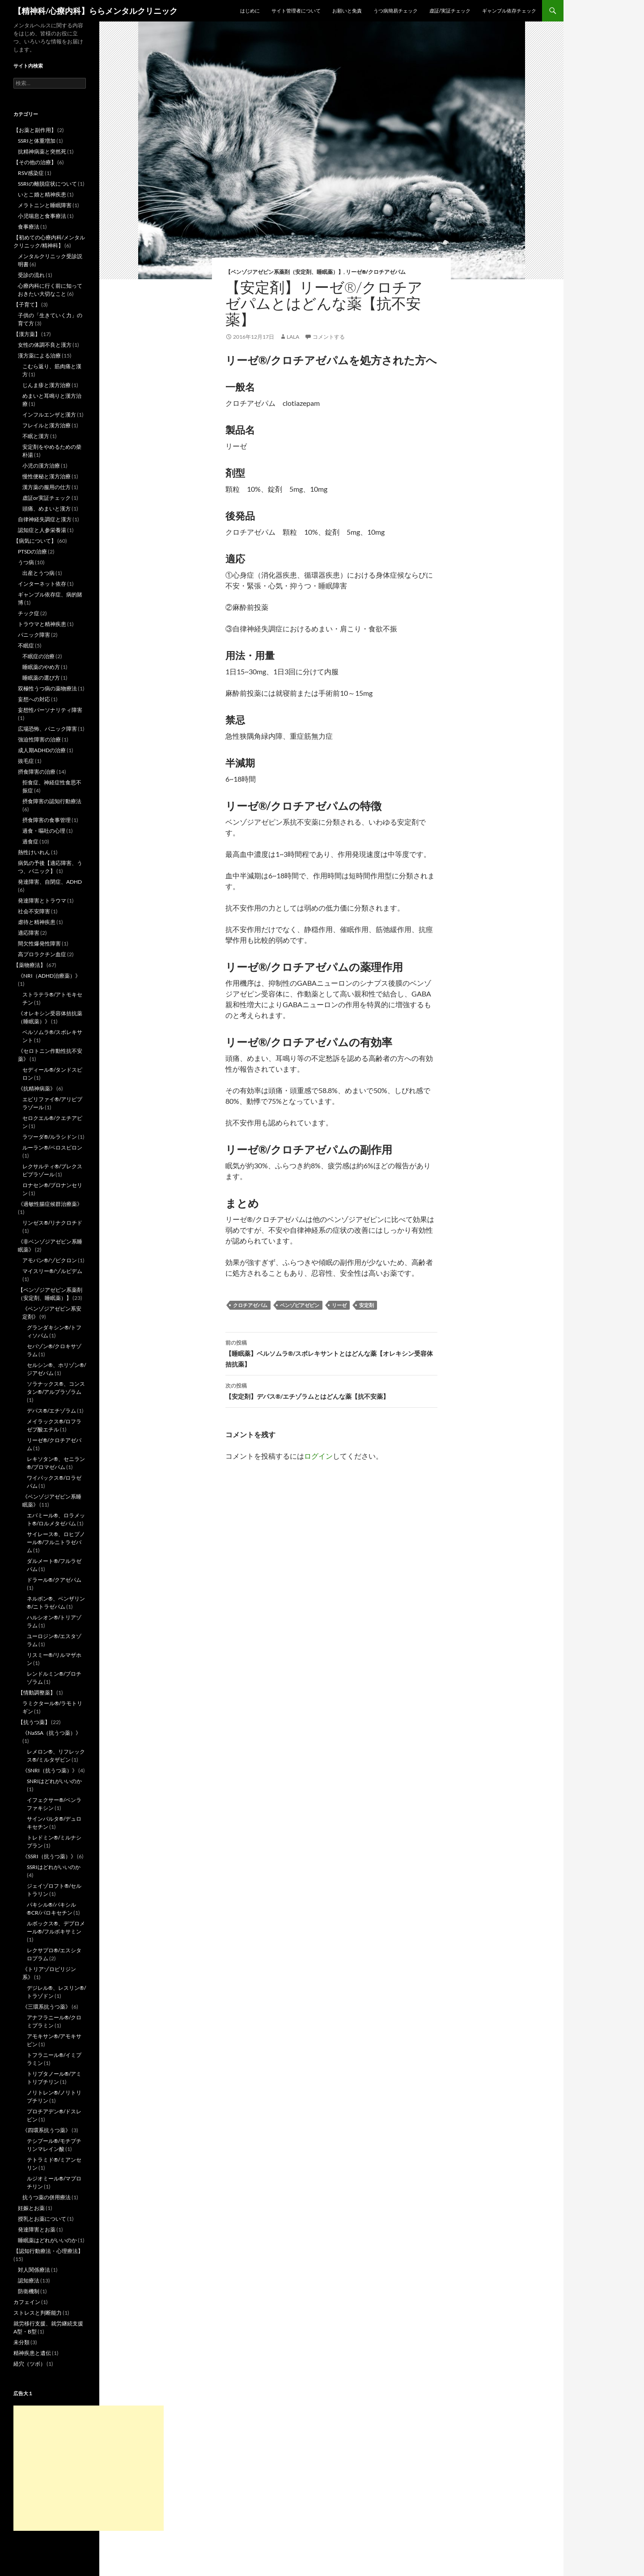  What do you see at coordinates (38, 656) in the screenshot?
I see `不眠症の治療` at bounding box center [38, 656].